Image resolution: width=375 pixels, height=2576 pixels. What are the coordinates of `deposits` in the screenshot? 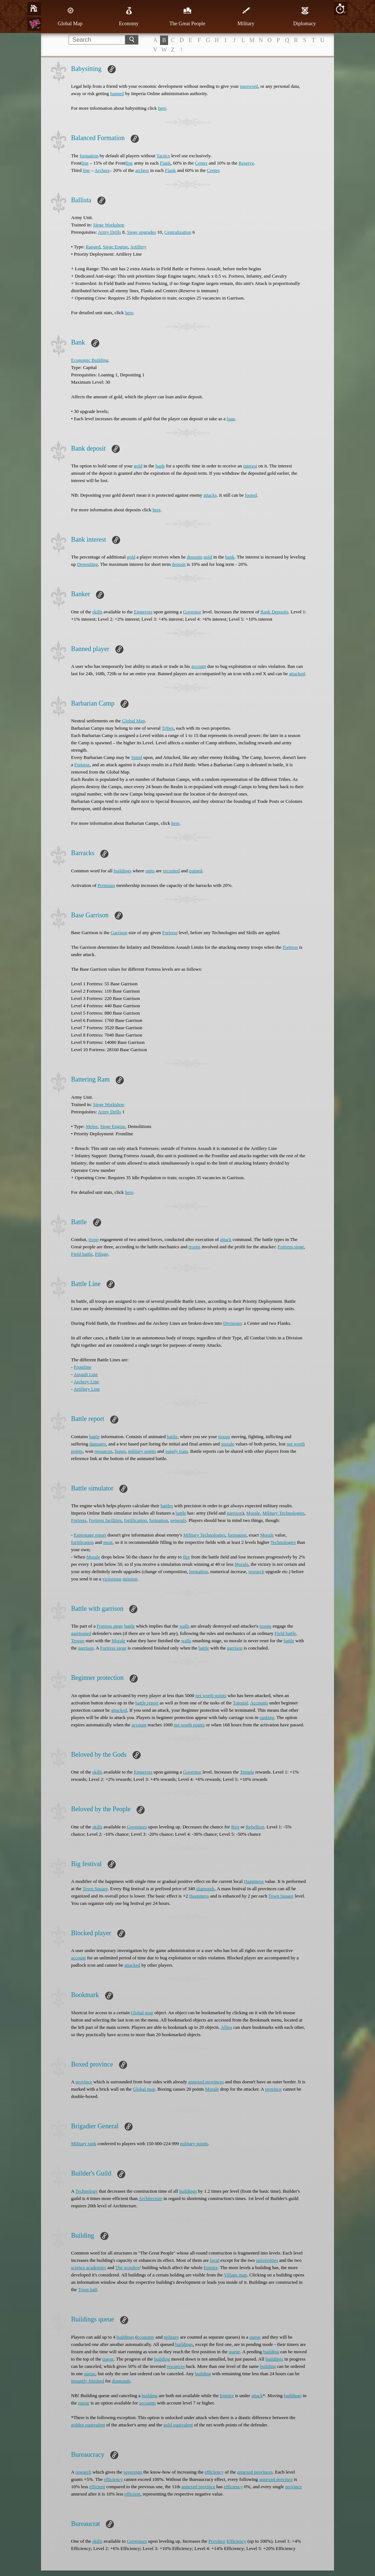 It's located at (195, 557).